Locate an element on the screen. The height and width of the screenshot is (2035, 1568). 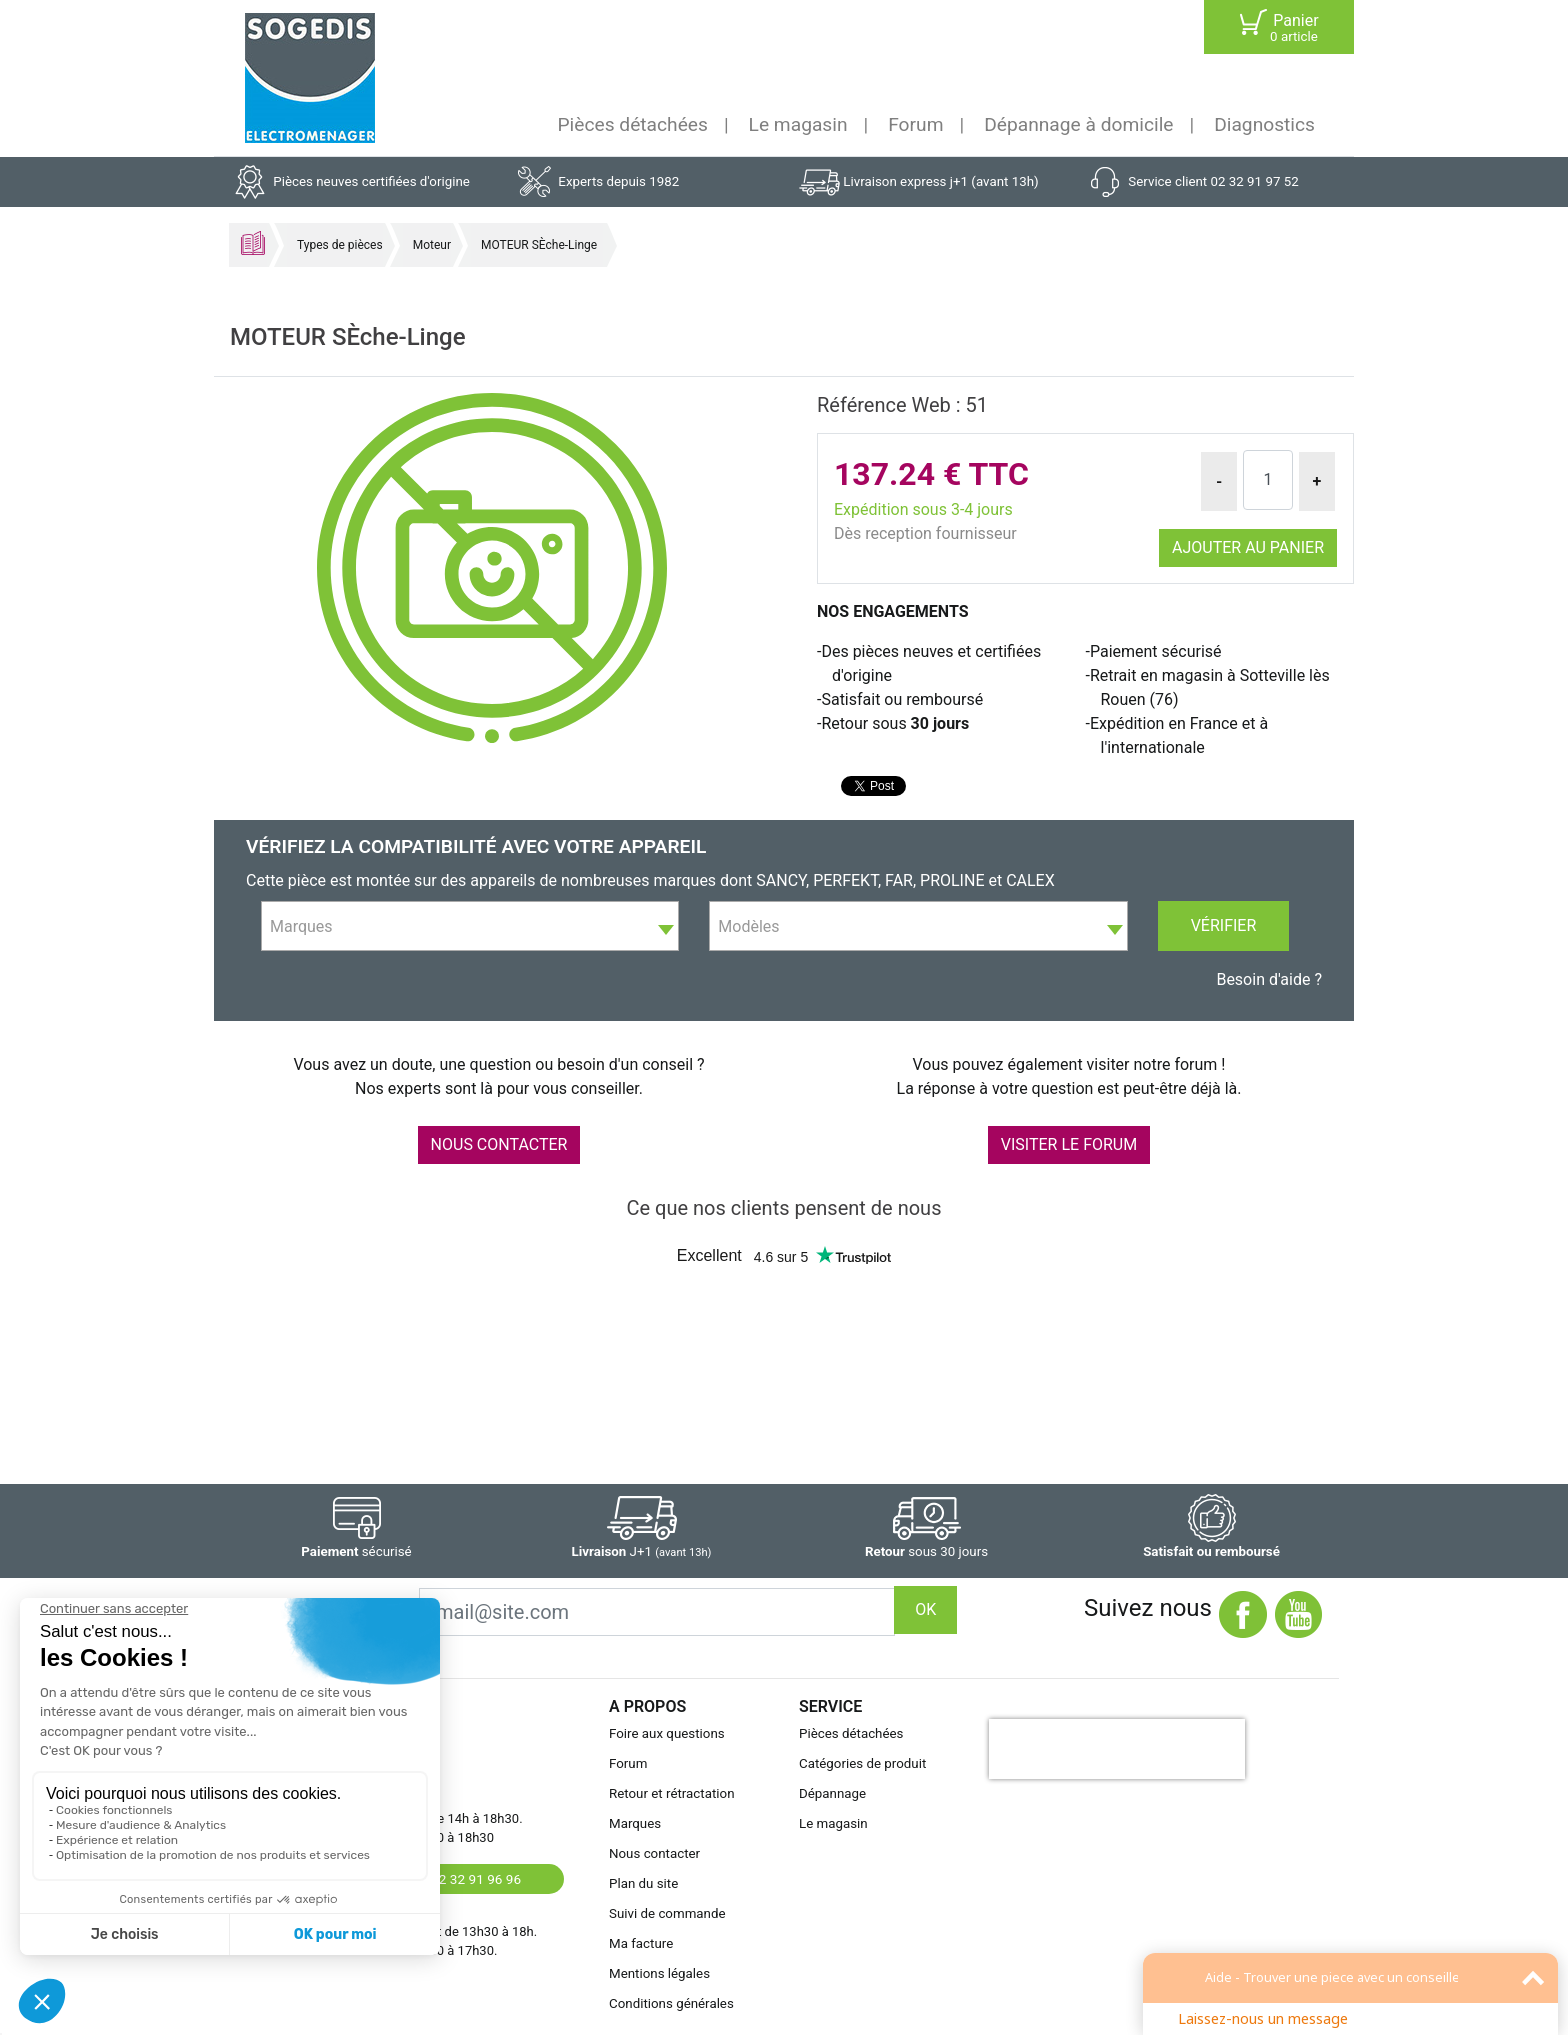
Forum is located at coordinates (915, 124).